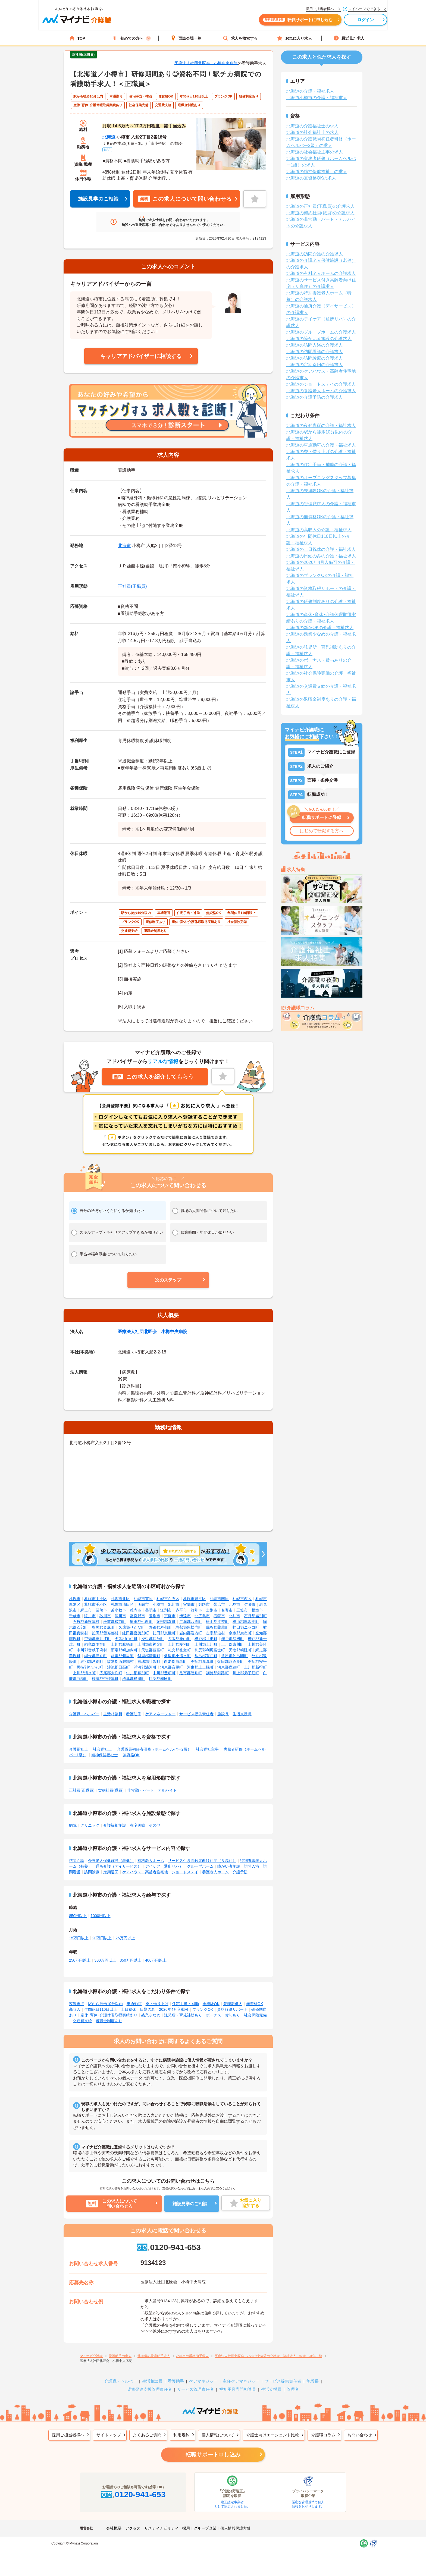 The image size is (426, 2576). I want to click on サービス管理責任者, so click(195, 2389).